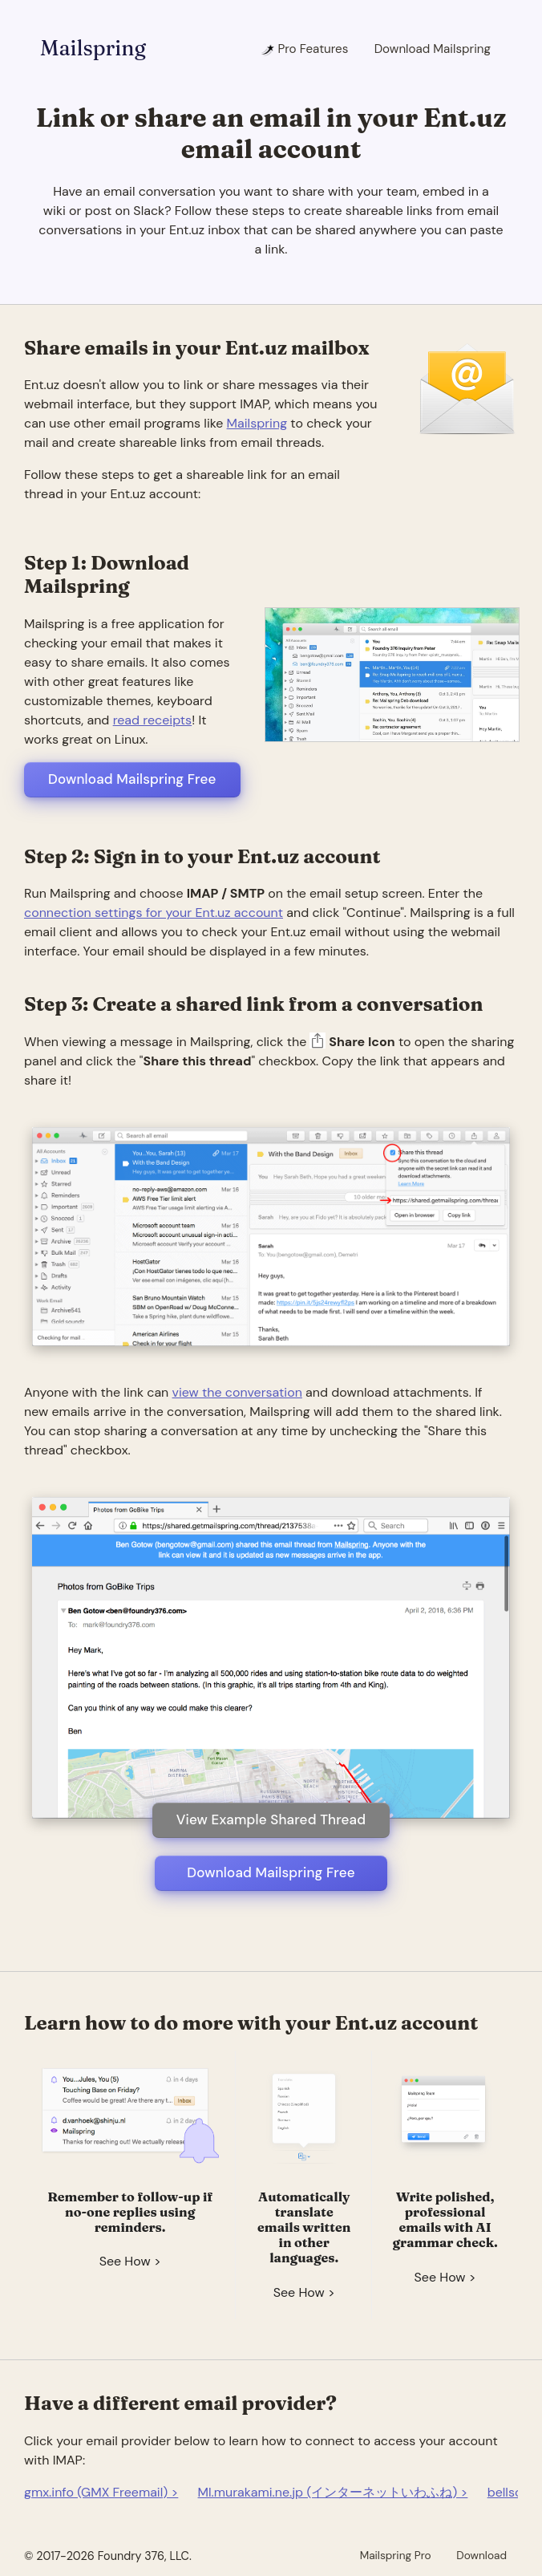  Describe the element at coordinates (132, 779) in the screenshot. I see `Download Mailspring Free` at that location.